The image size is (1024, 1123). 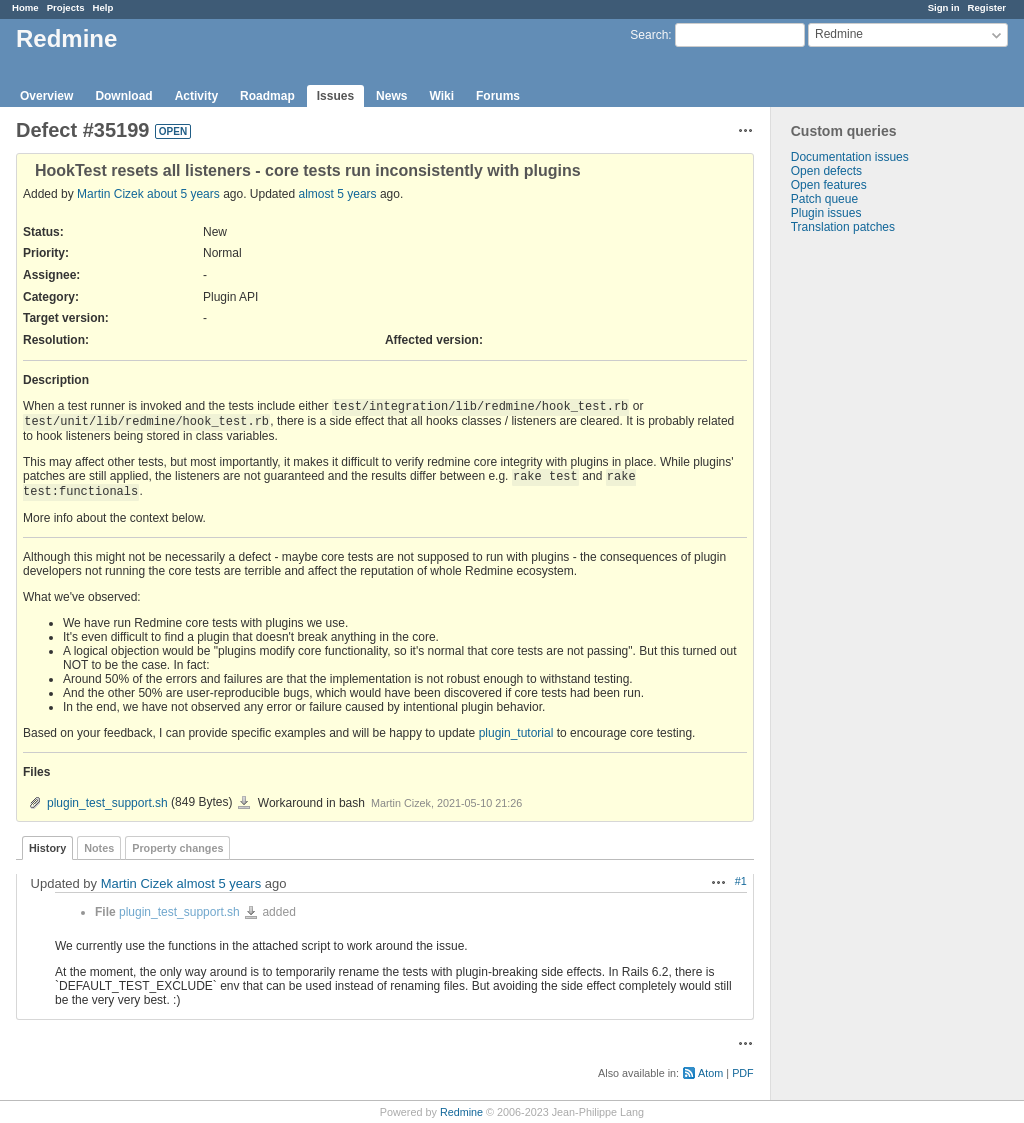 I want to click on Martin Cizek, so click(x=110, y=194).